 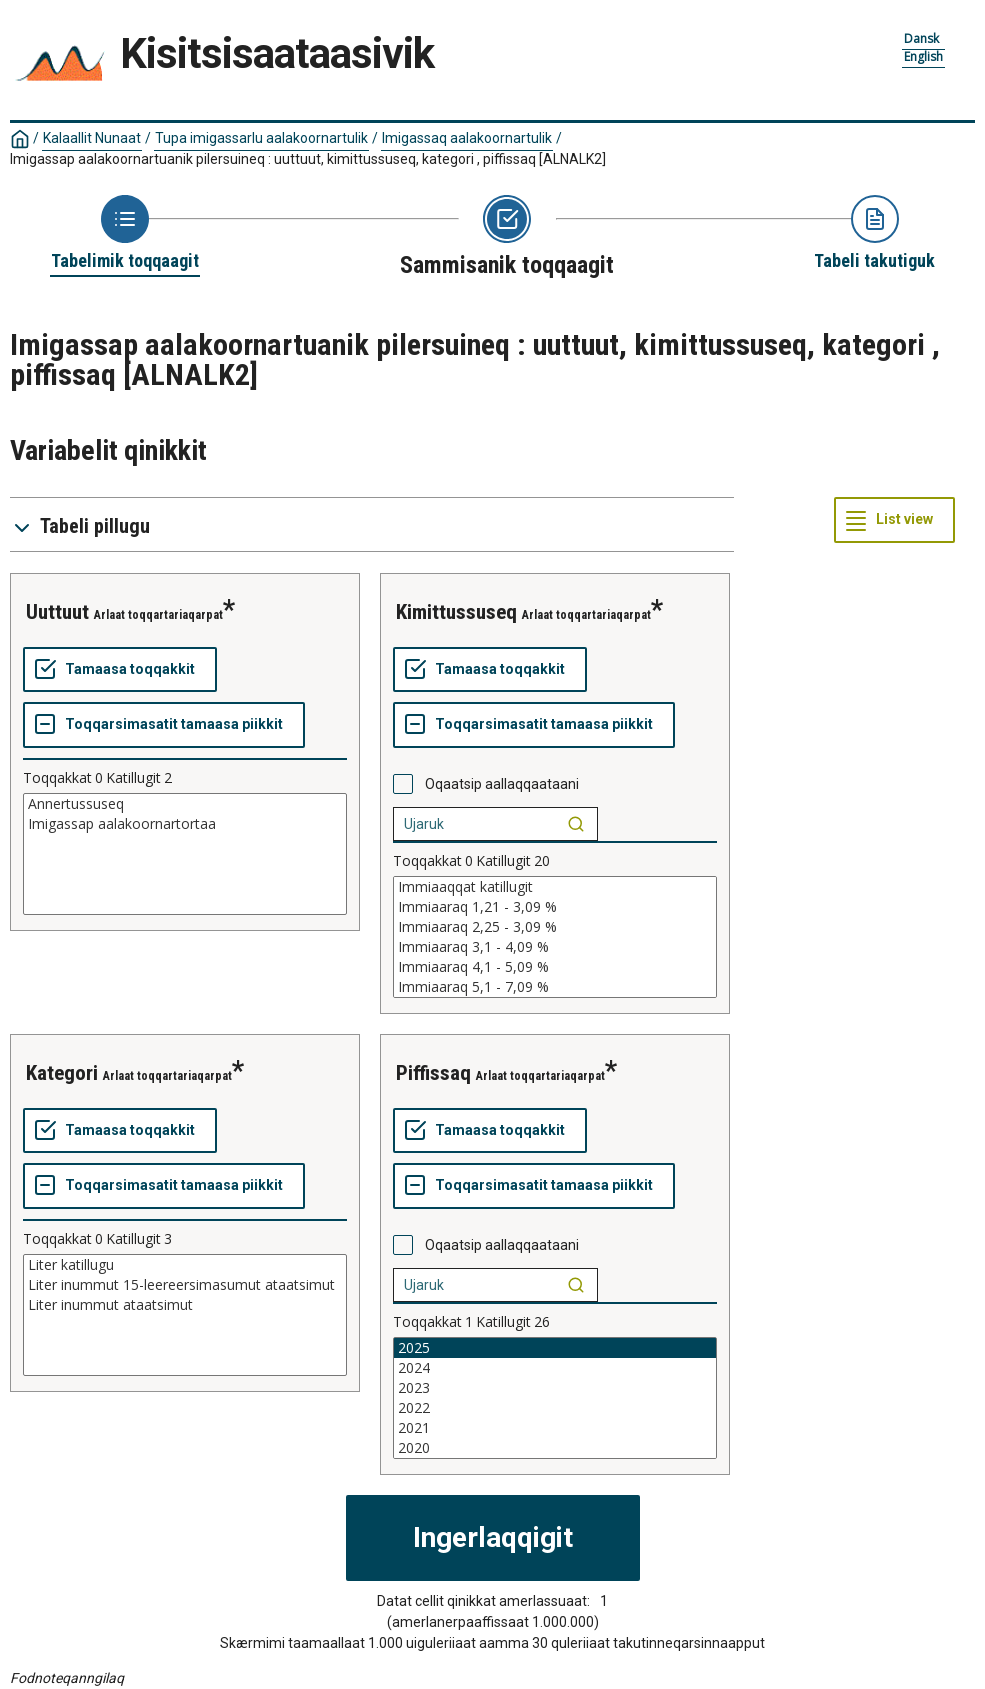 I want to click on Immiaaraq 4,1 - 5,09 %, so click(x=555, y=967).